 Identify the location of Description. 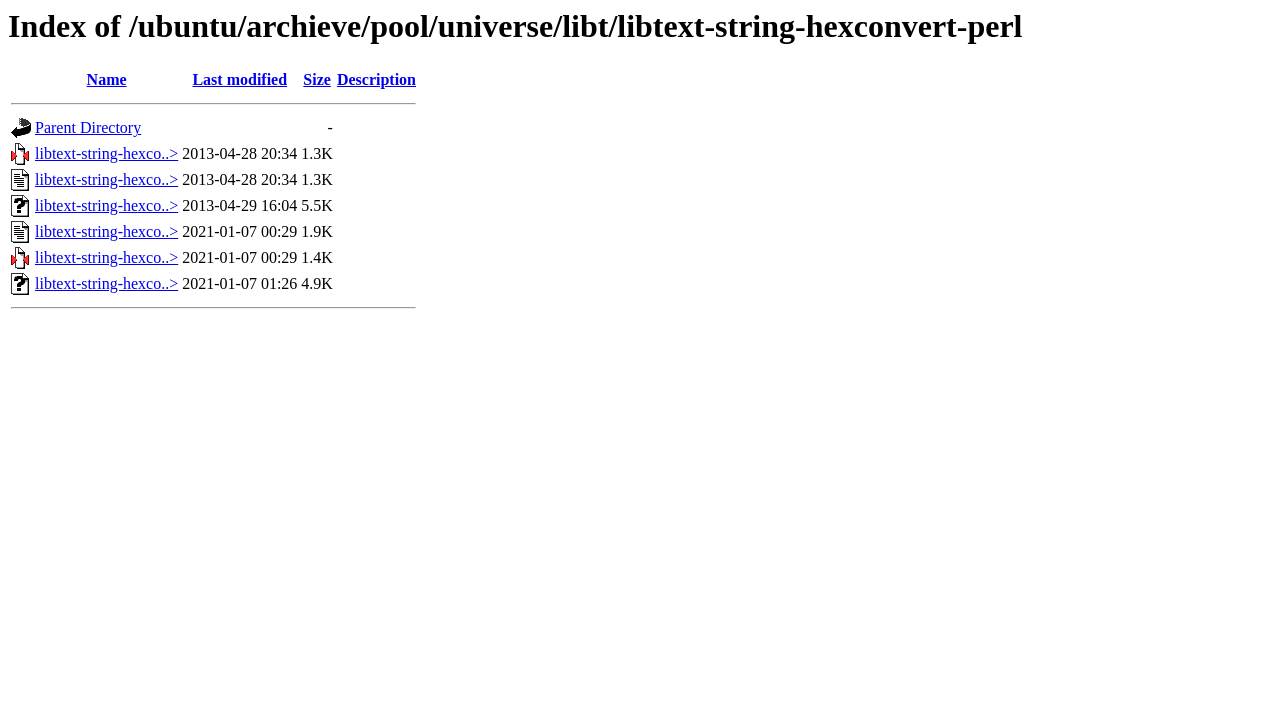
(376, 79).